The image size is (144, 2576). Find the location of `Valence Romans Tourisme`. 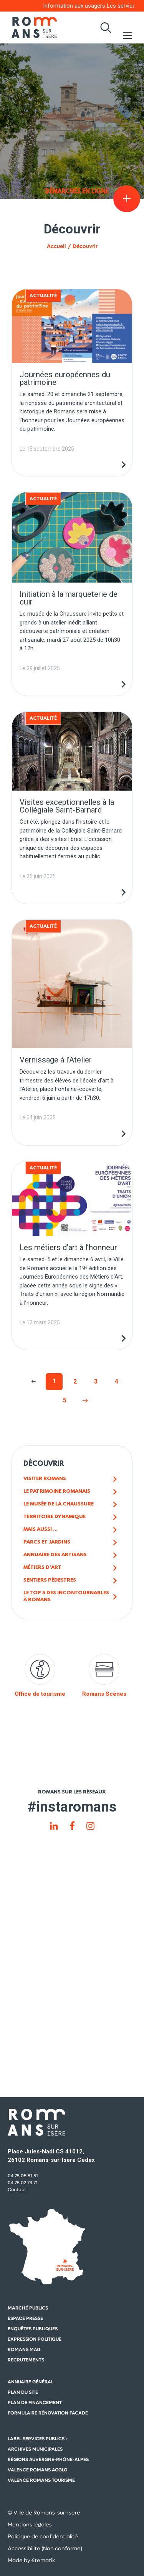

Valence Romans Tourisme is located at coordinates (41, 2480).